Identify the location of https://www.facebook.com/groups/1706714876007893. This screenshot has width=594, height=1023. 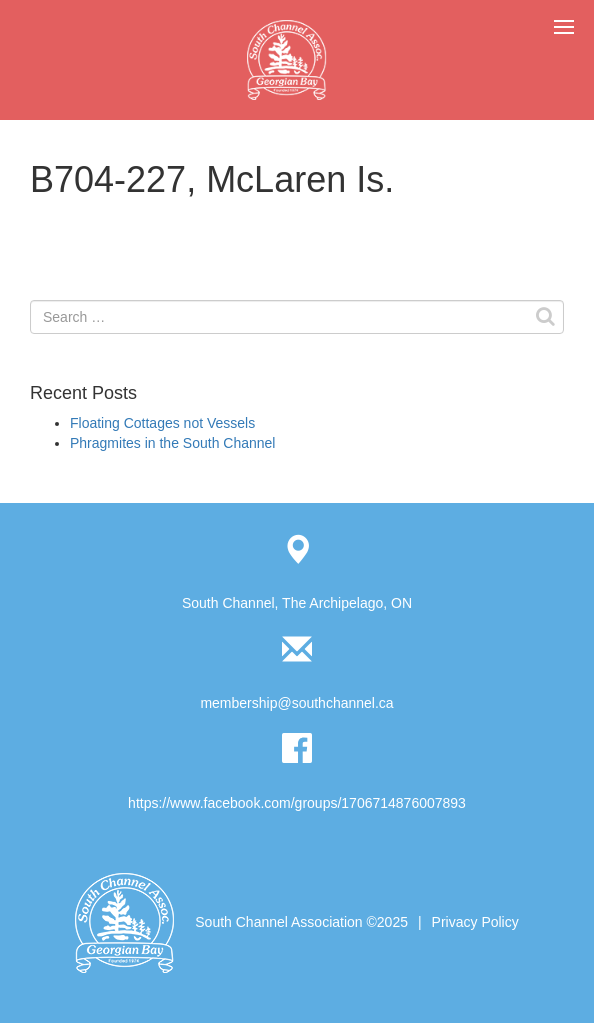
(297, 803).